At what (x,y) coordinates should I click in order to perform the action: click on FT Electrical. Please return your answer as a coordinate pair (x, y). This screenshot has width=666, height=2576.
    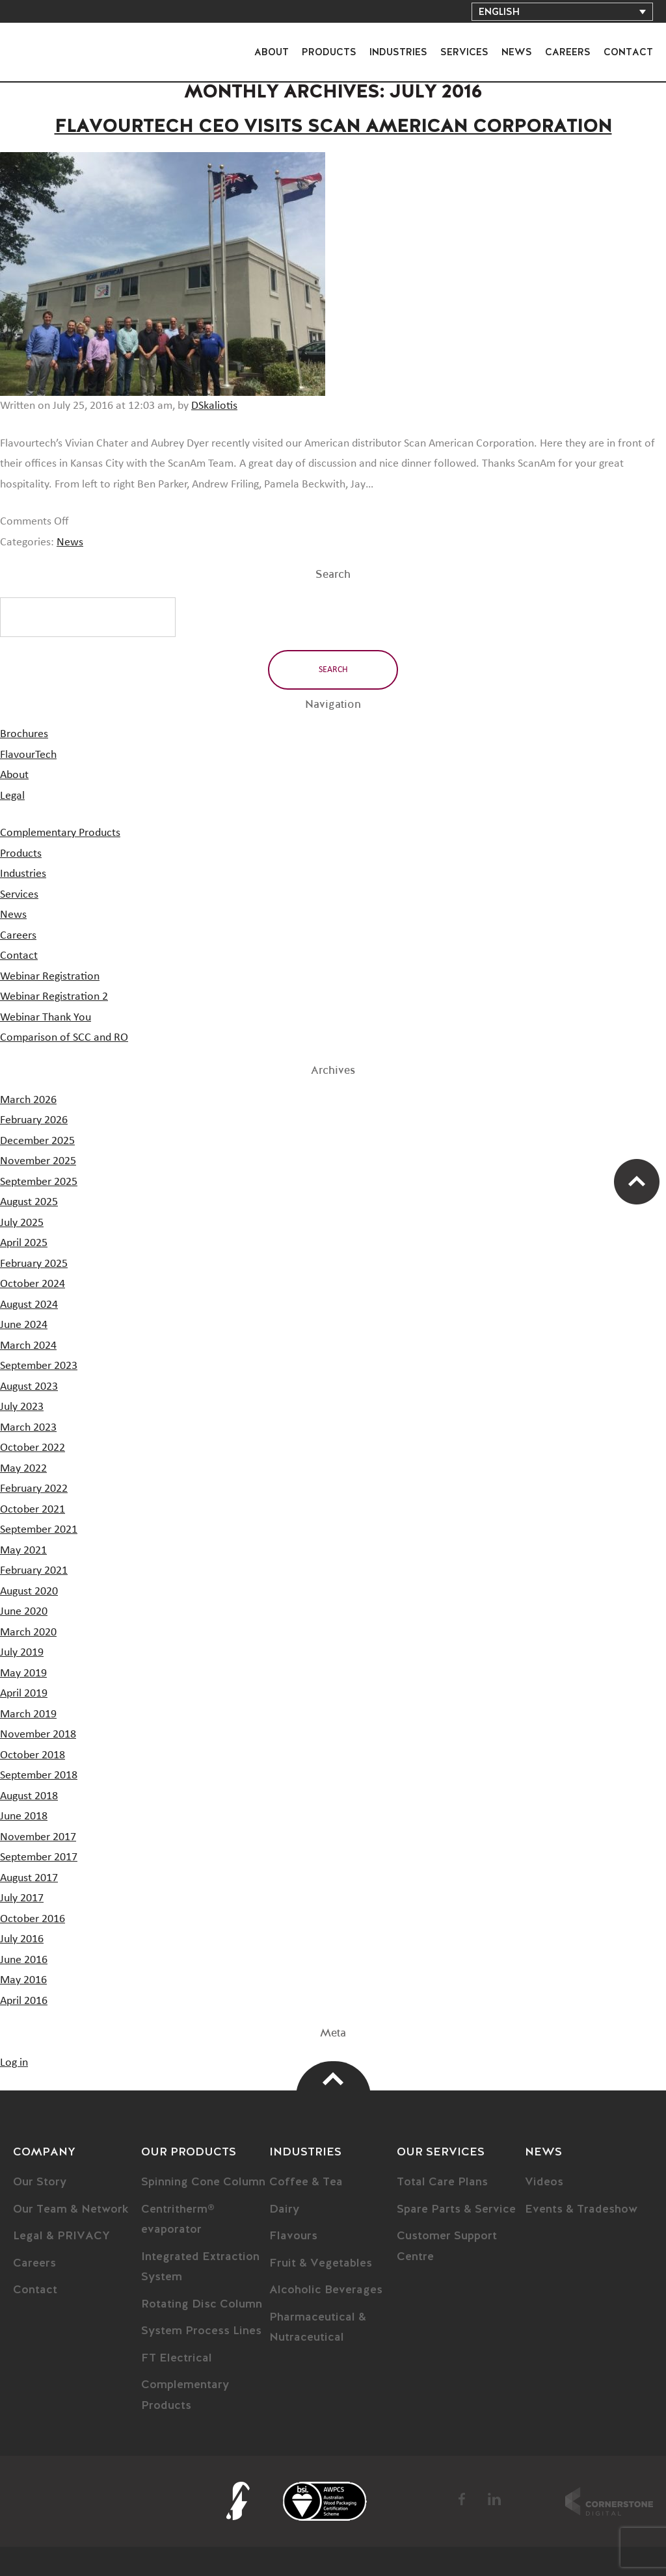
    Looking at the image, I should click on (176, 2358).